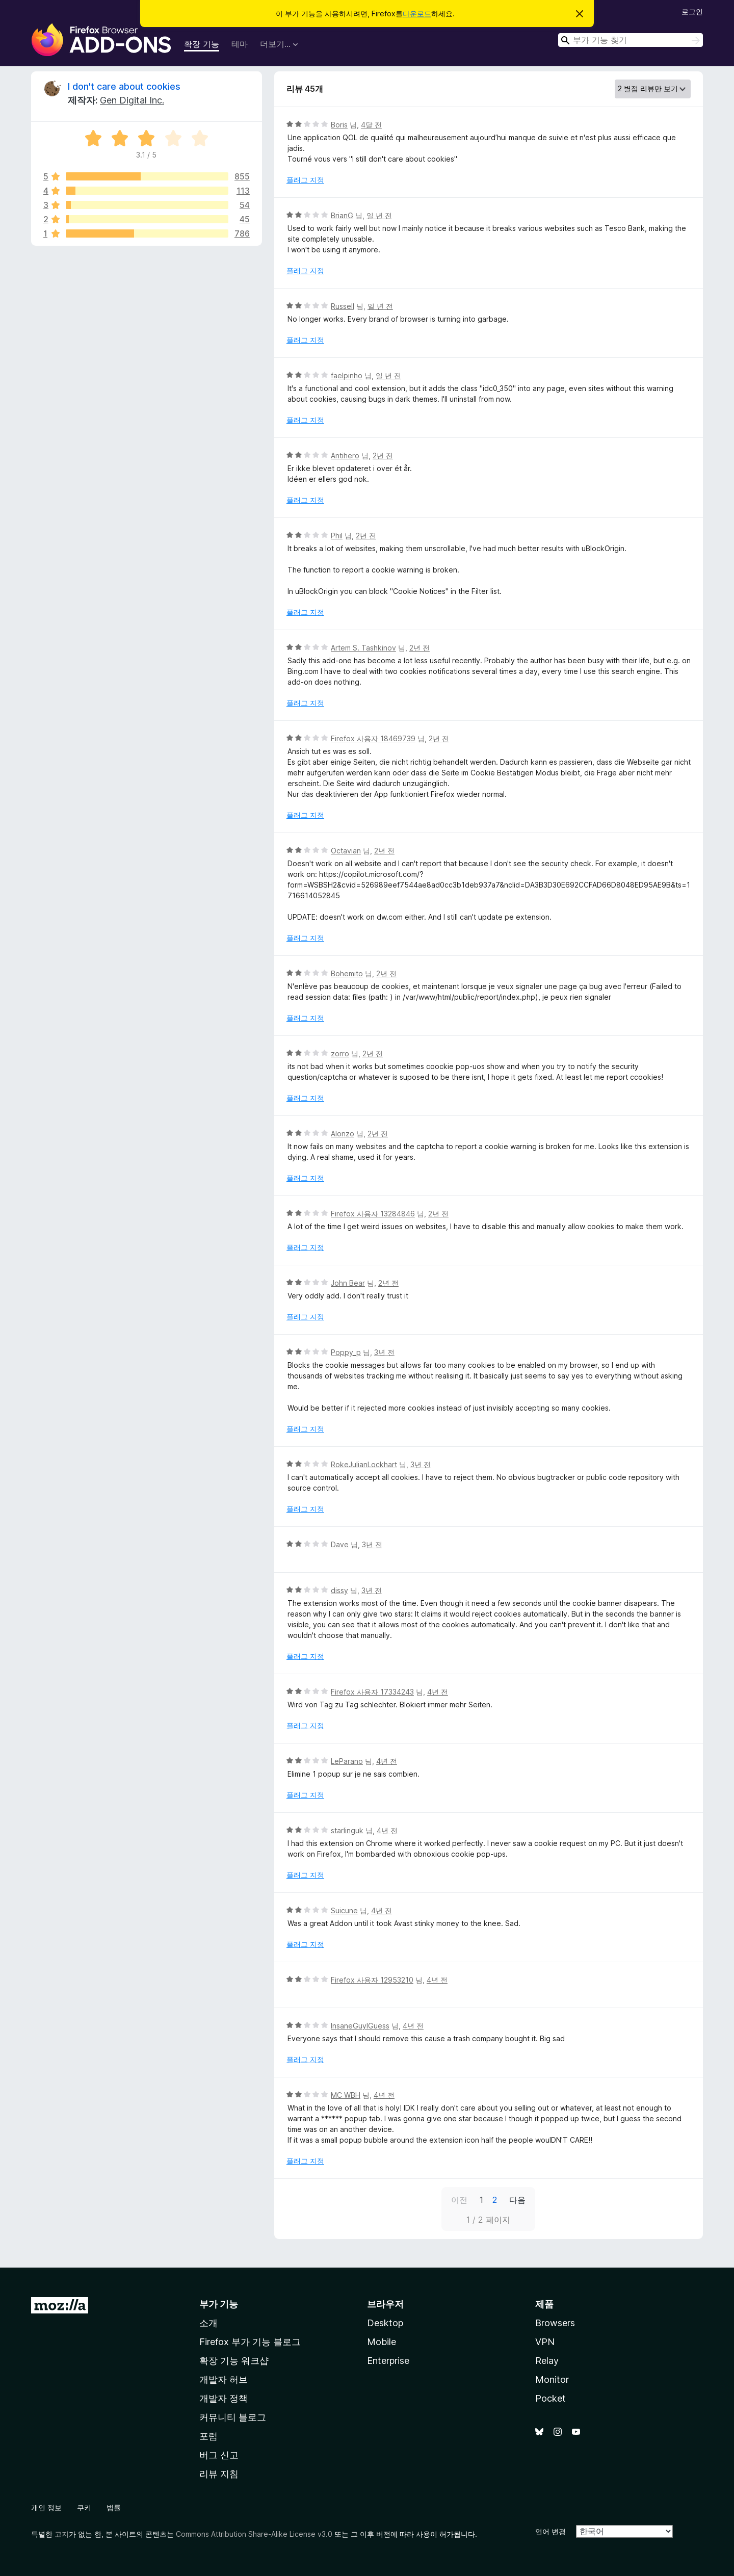 The image size is (734, 2576). What do you see at coordinates (46, 2507) in the screenshot?
I see `개인 정보` at bounding box center [46, 2507].